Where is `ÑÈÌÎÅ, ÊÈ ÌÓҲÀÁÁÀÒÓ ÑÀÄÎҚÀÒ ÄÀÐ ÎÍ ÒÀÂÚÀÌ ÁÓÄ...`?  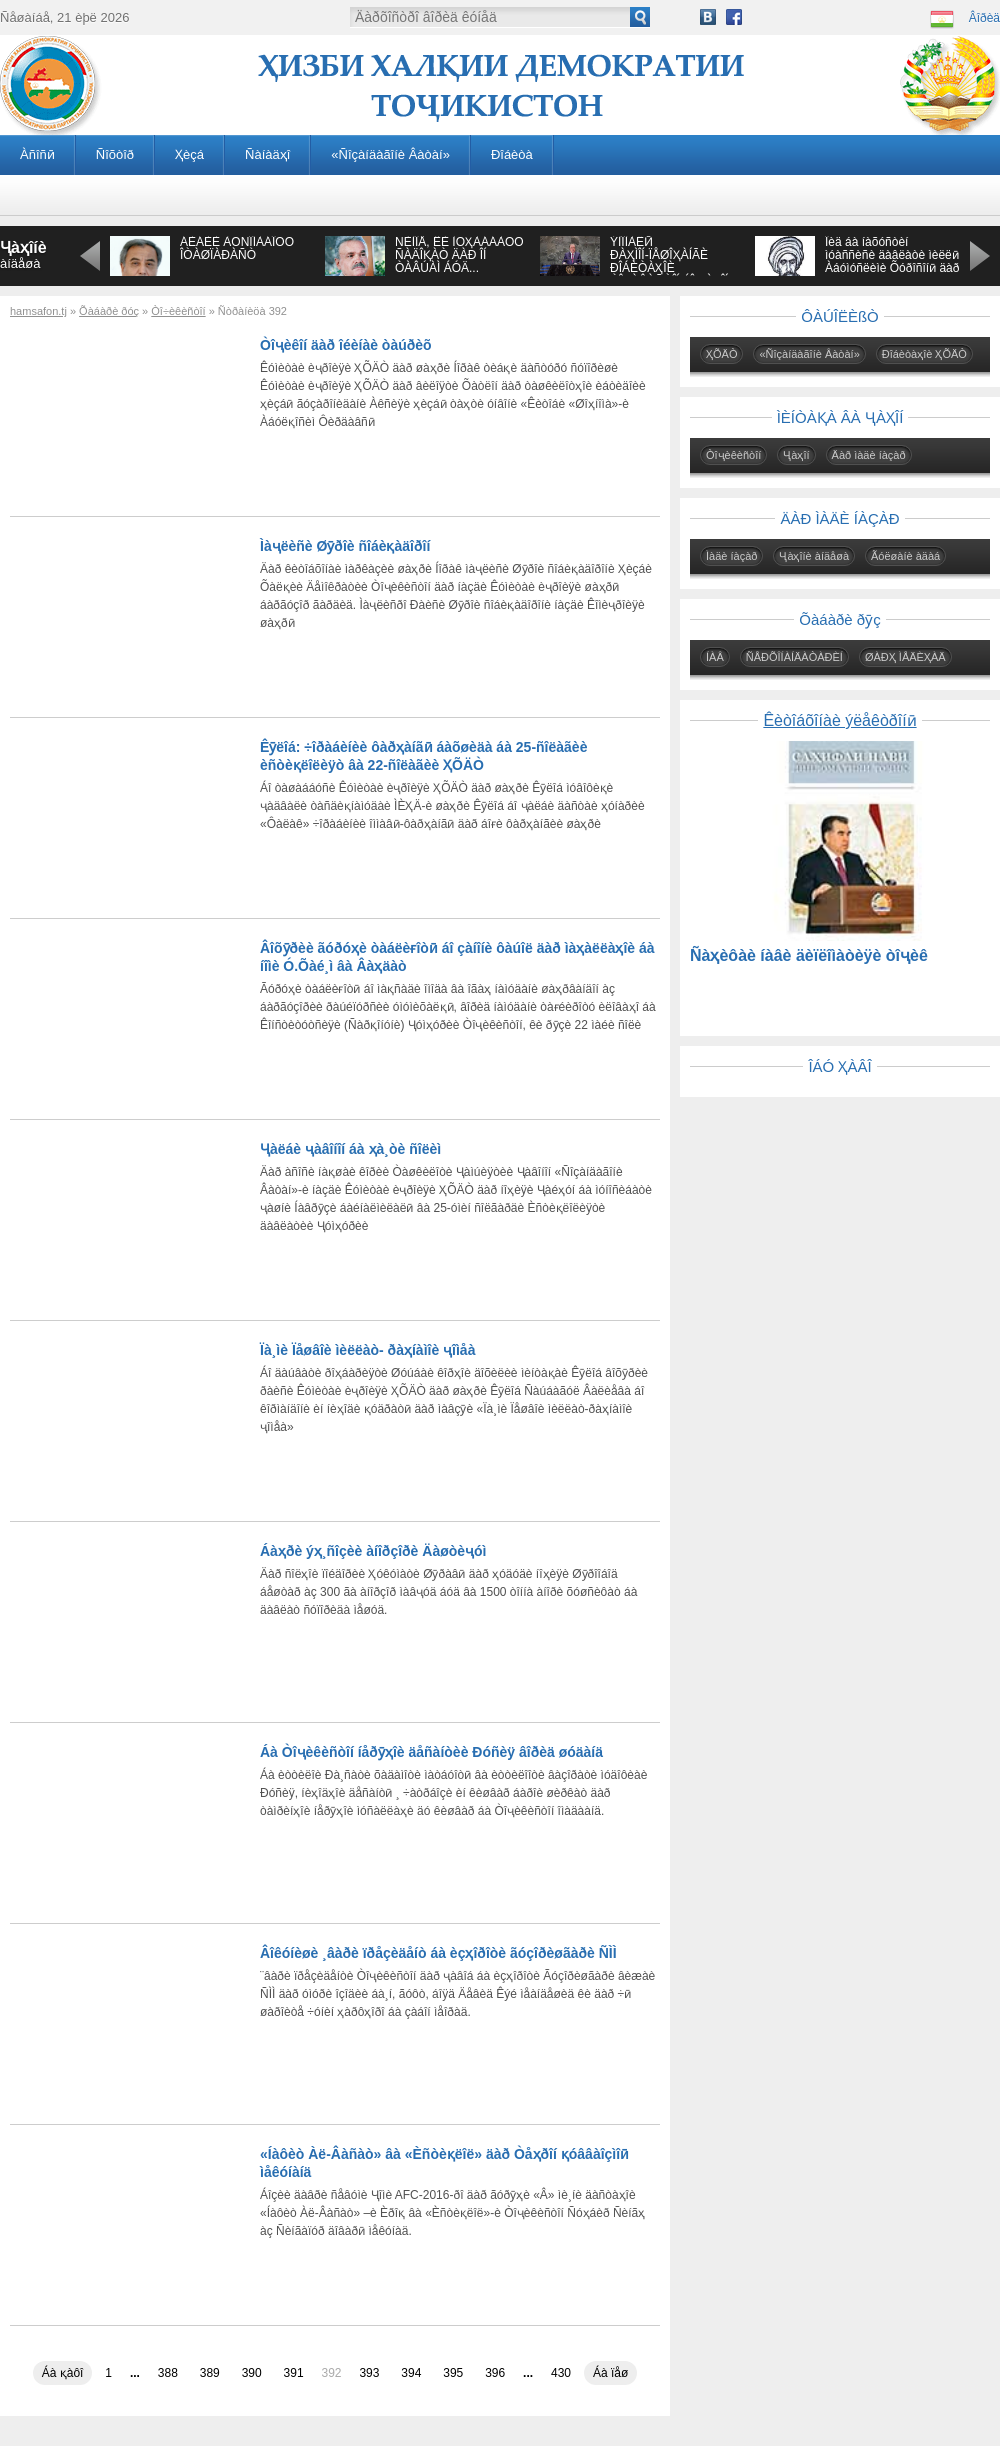
ÑÈÌÎÅ, ÊÈ ÌÓҲÀÁÁÀÒÓ ÑÀÄÎҚÀÒ ÄÀÐ ÎÍ ÒÀÂÚÀÌ ÁÓÄ... is located at coordinates (459, 255).